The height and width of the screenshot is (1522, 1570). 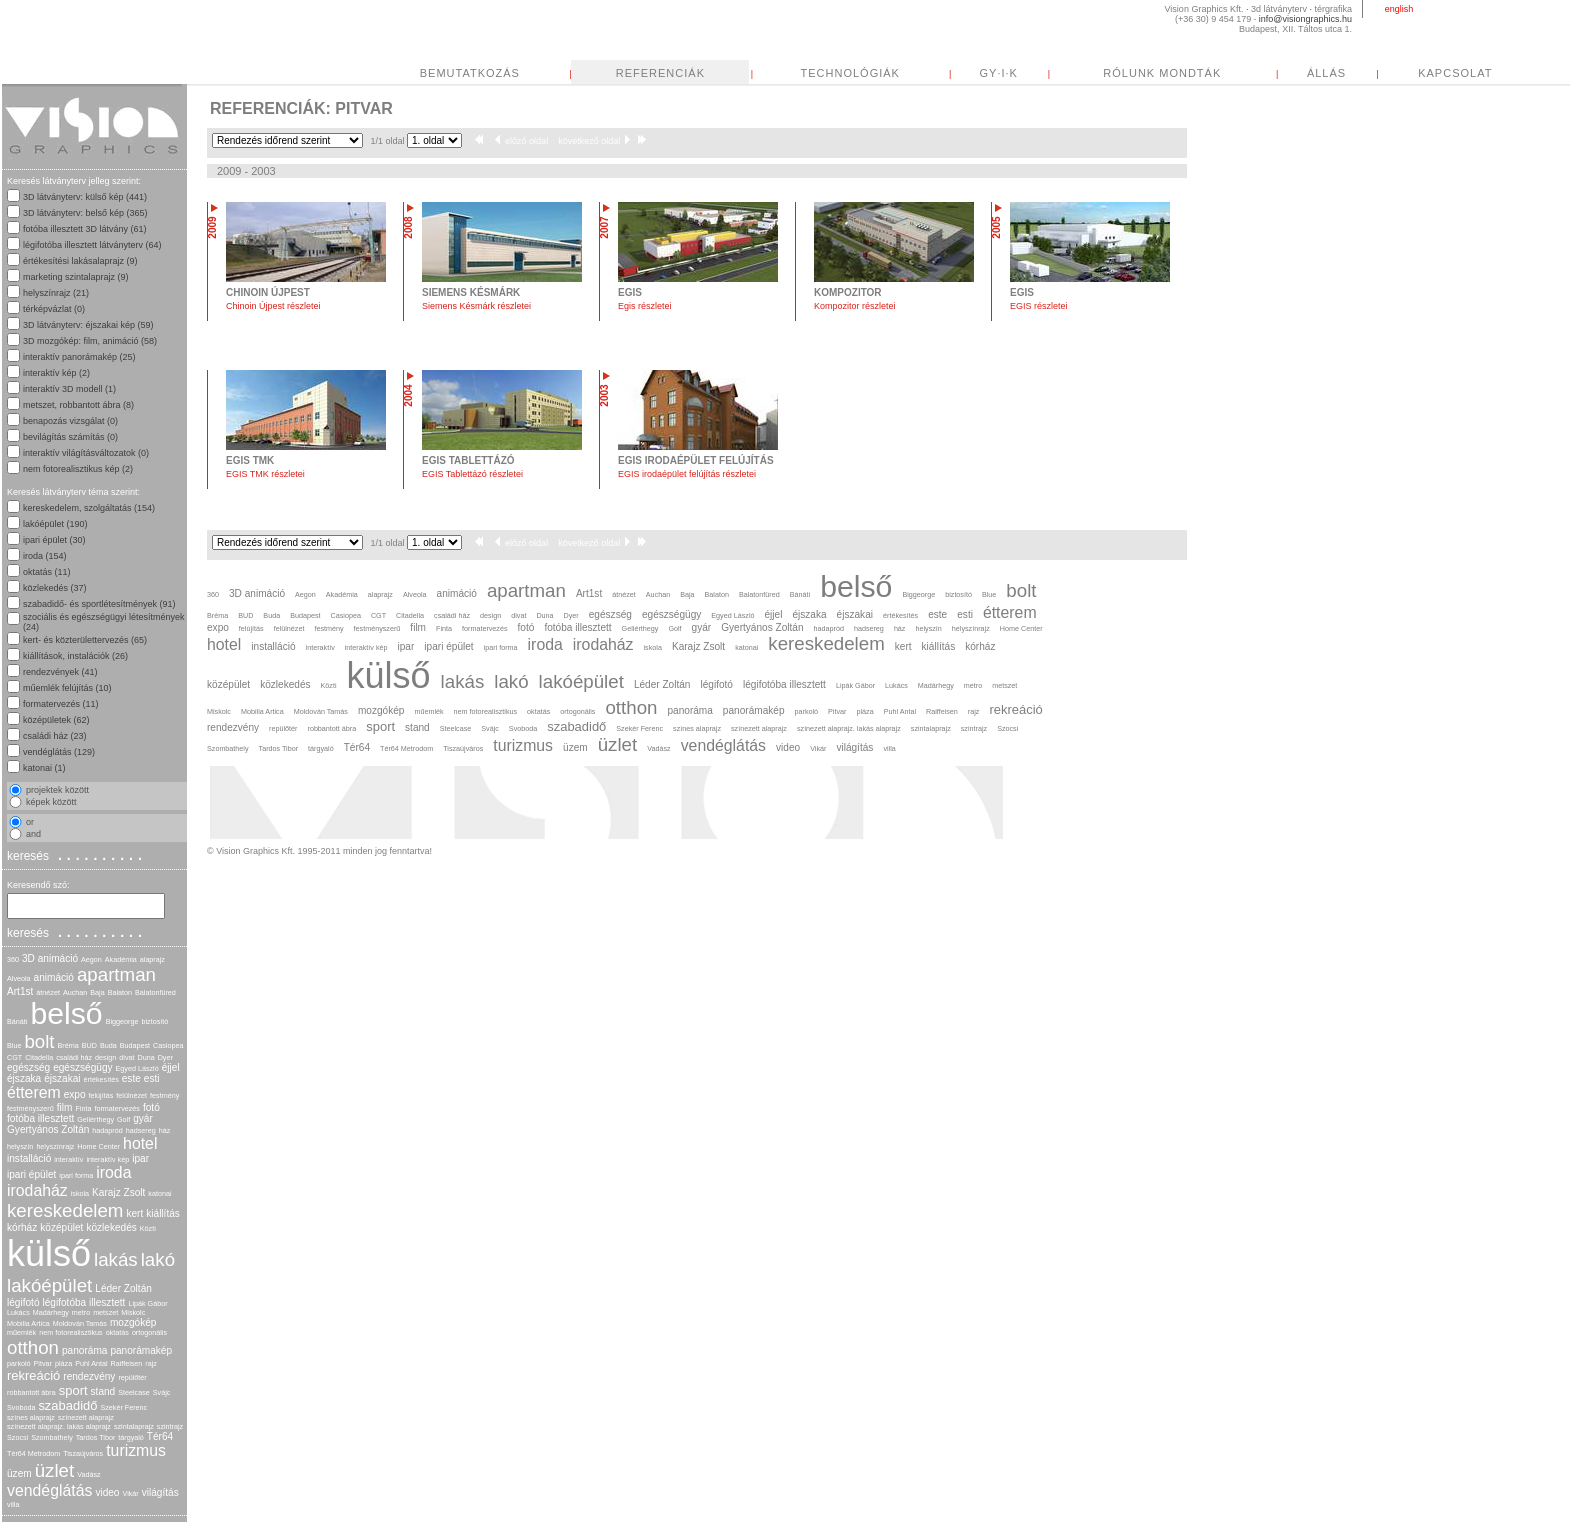 I want to click on tárgyaló, so click(x=131, y=1437).